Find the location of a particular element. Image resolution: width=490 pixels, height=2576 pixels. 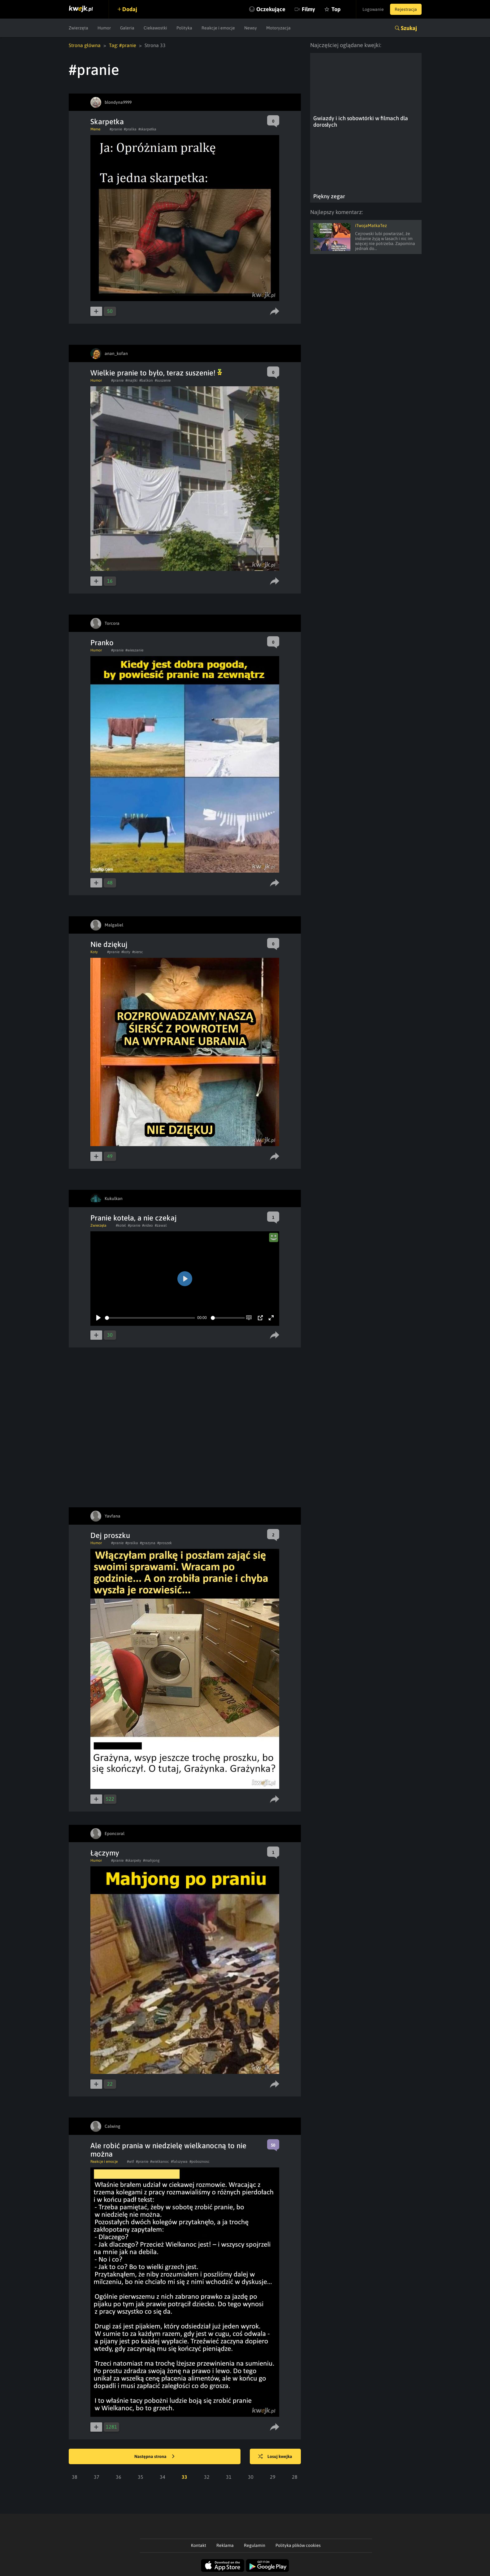

#wieszanie is located at coordinates (134, 650).